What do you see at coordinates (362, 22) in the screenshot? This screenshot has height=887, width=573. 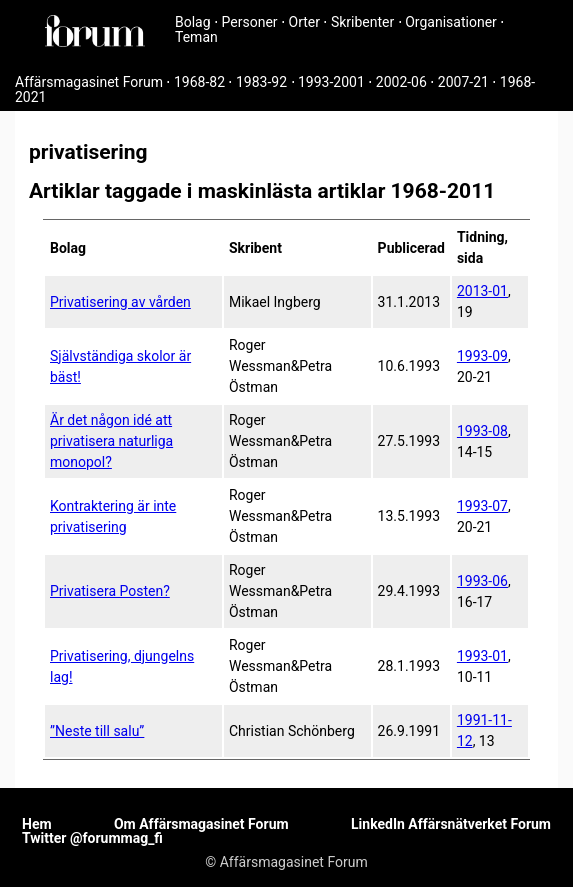 I see `Skribenter` at bounding box center [362, 22].